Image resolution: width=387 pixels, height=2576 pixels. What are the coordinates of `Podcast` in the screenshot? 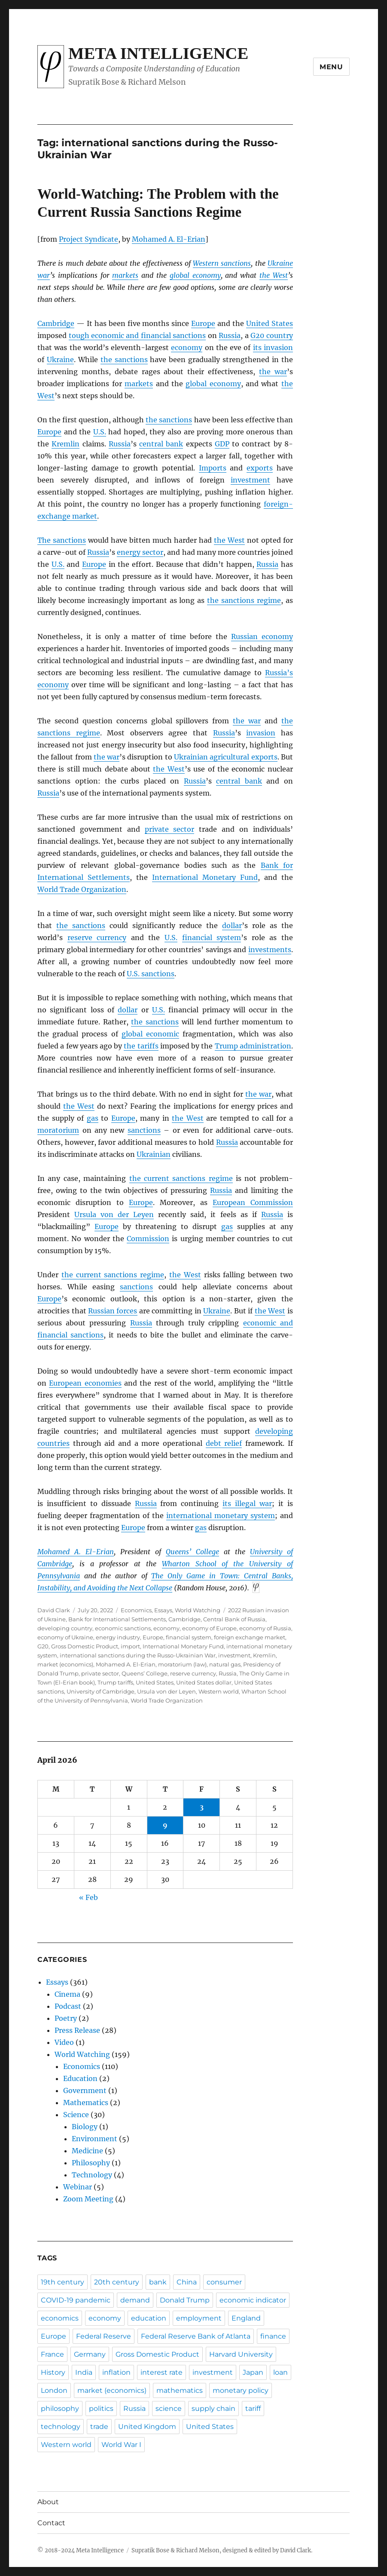 It's located at (68, 2006).